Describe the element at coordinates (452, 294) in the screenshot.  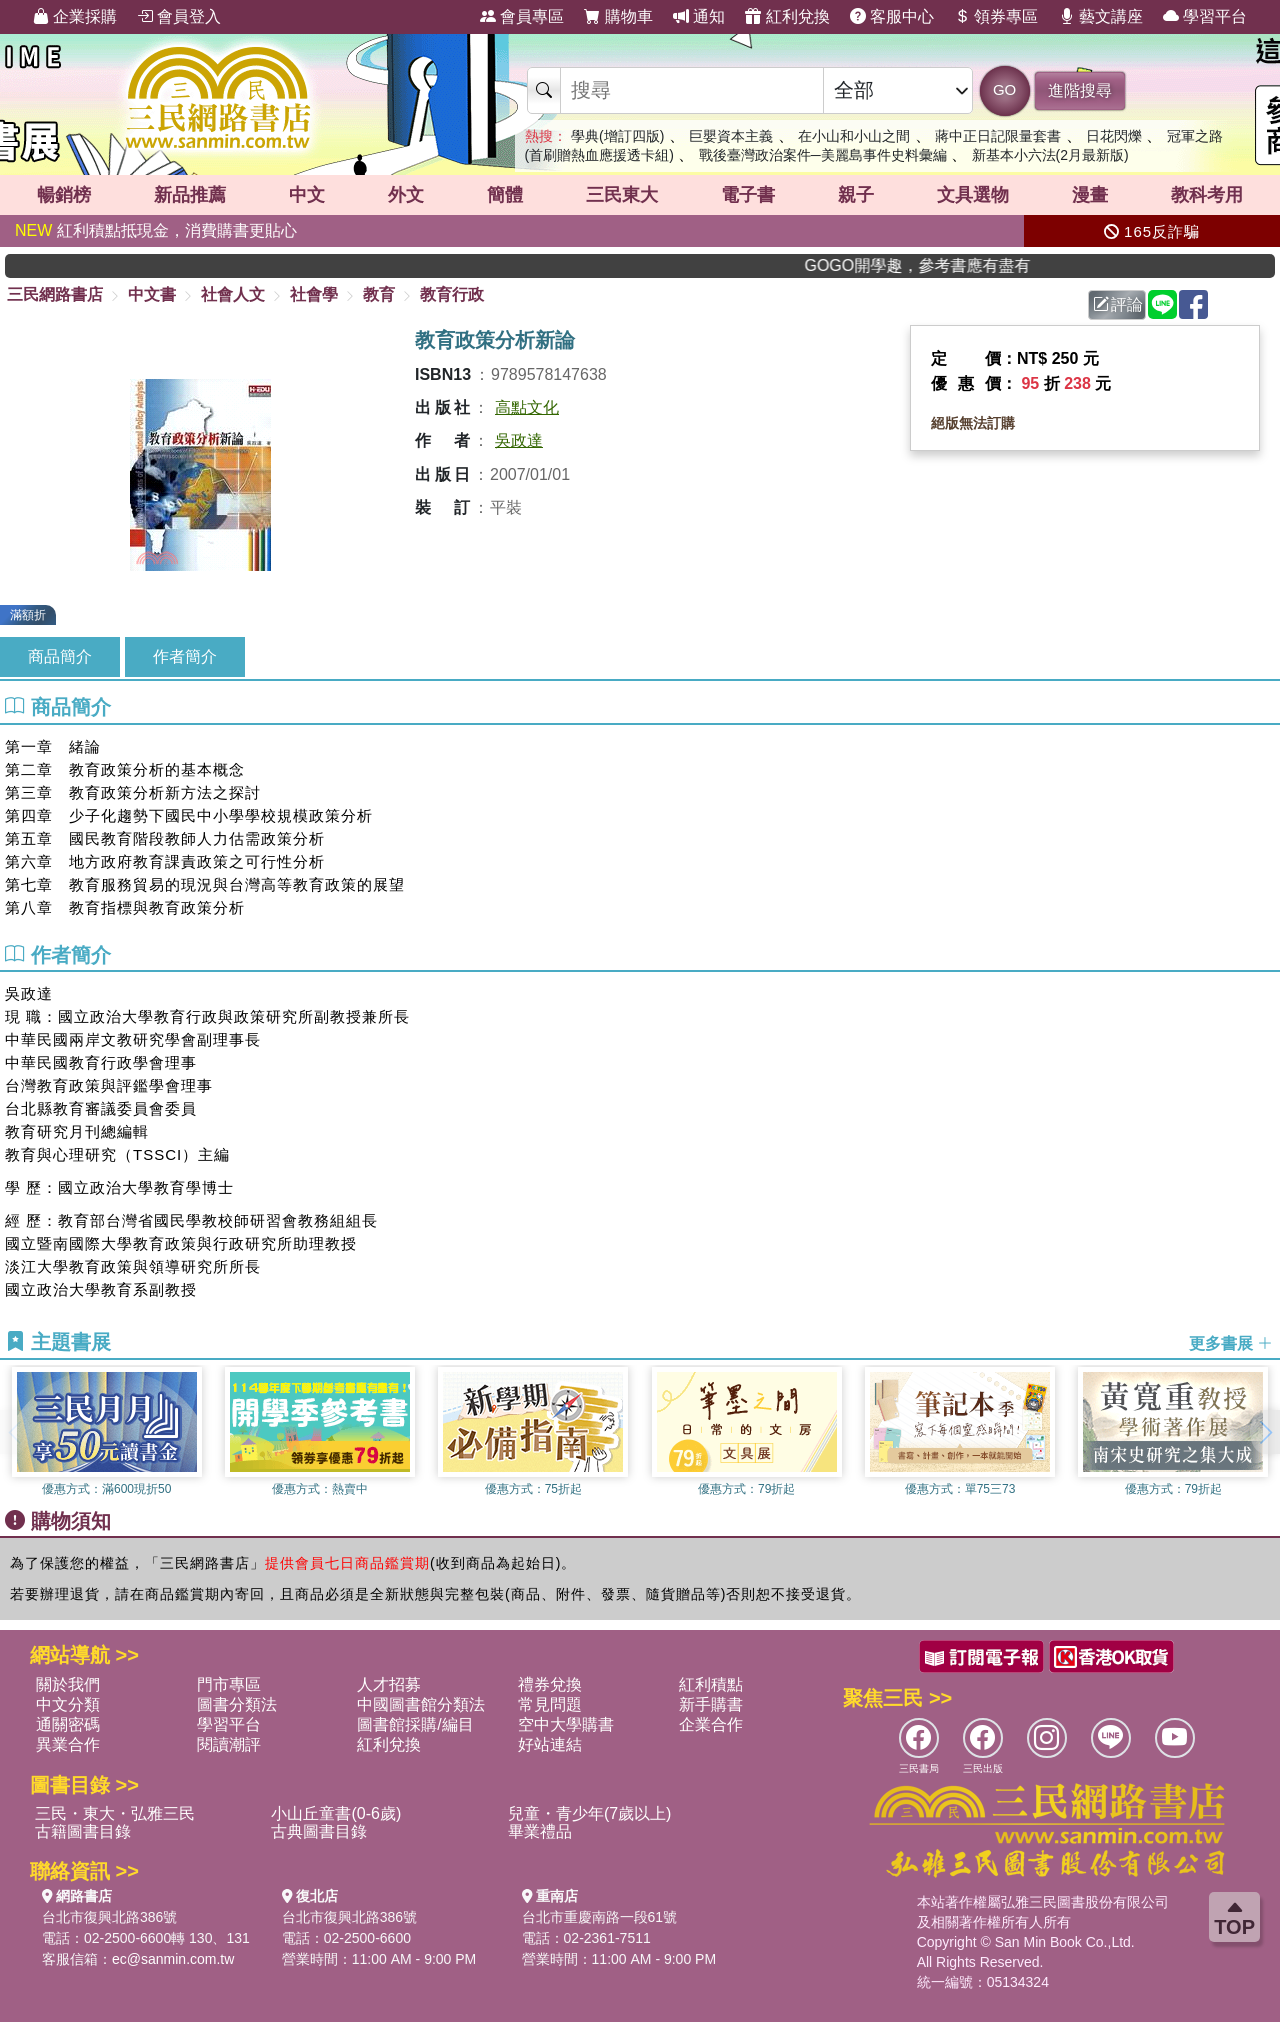
I see `教育行政` at that location.